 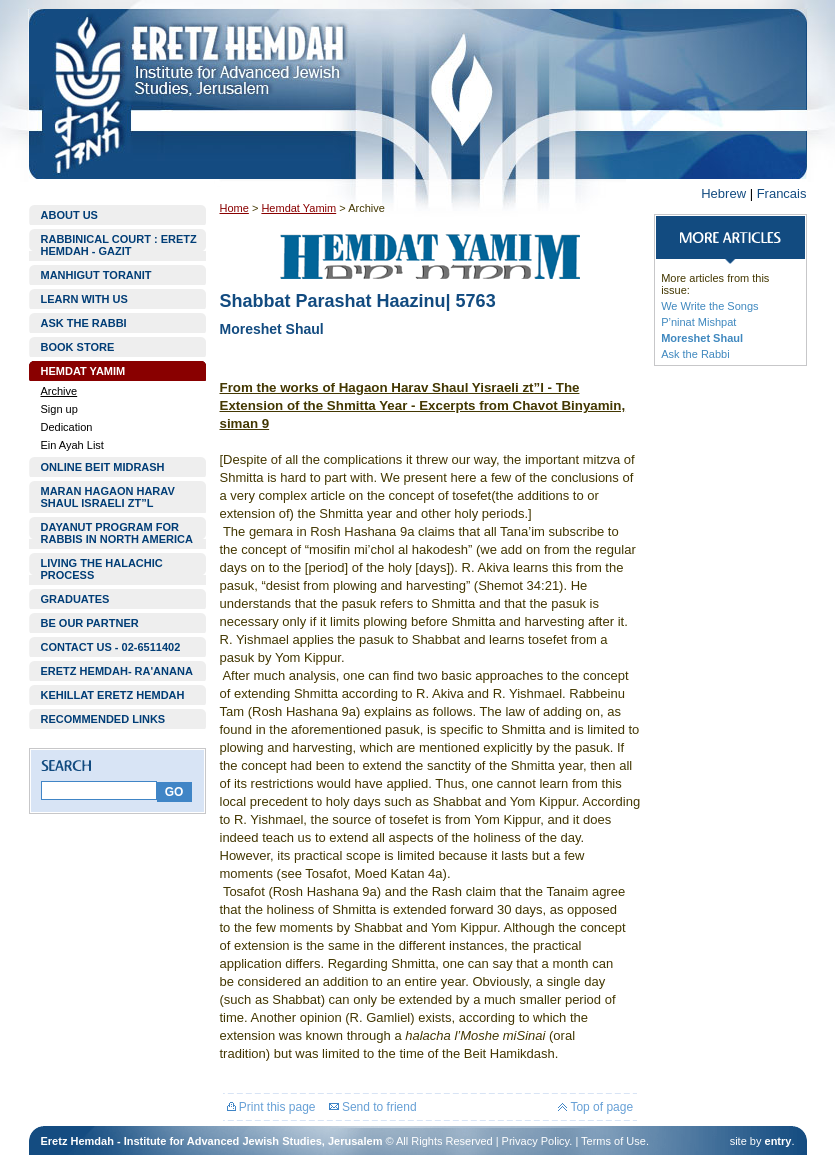 What do you see at coordinates (778, 1141) in the screenshot?
I see `entry` at bounding box center [778, 1141].